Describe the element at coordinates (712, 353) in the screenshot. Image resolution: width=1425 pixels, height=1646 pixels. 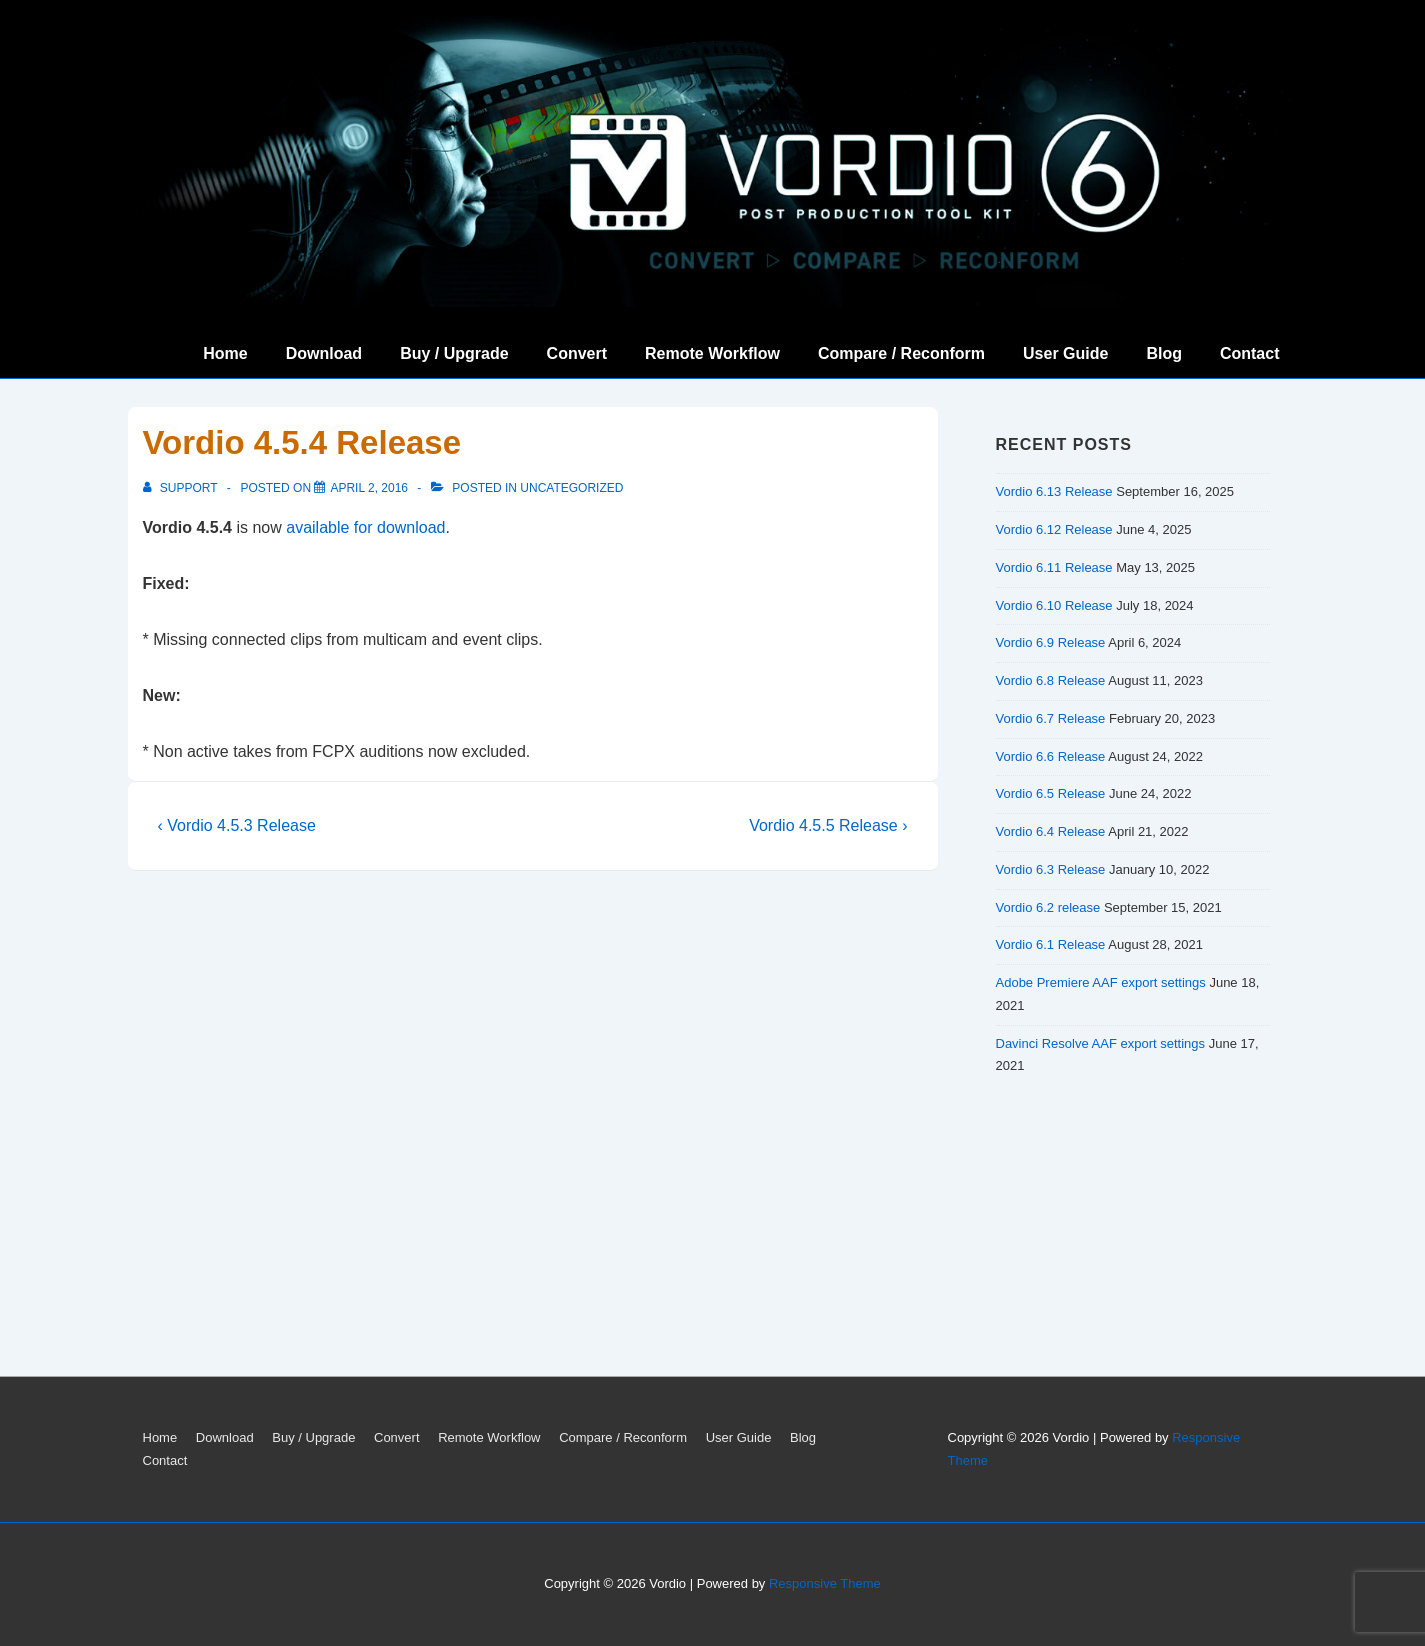
I see `Remote Workflow` at that location.